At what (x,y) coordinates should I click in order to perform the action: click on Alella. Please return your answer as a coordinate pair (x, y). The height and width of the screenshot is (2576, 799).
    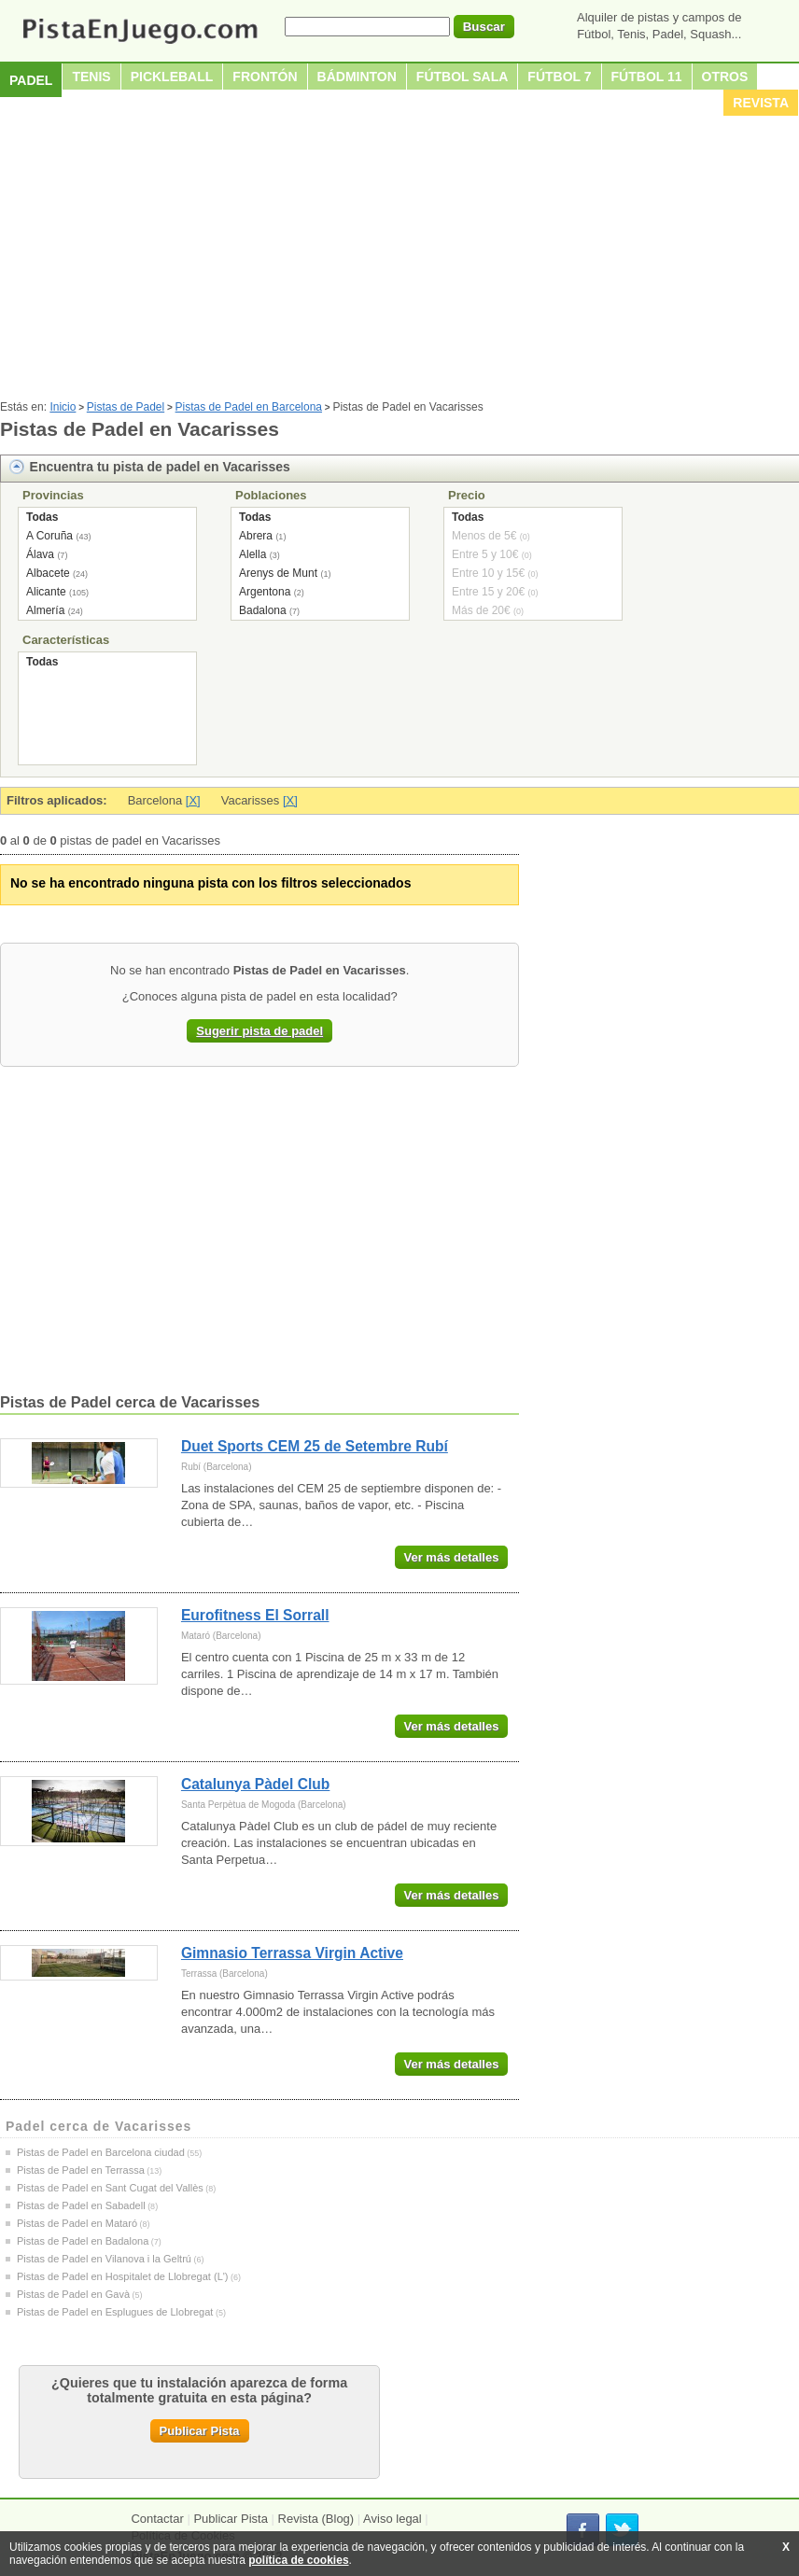
    Looking at the image, I should click on (252, 554).